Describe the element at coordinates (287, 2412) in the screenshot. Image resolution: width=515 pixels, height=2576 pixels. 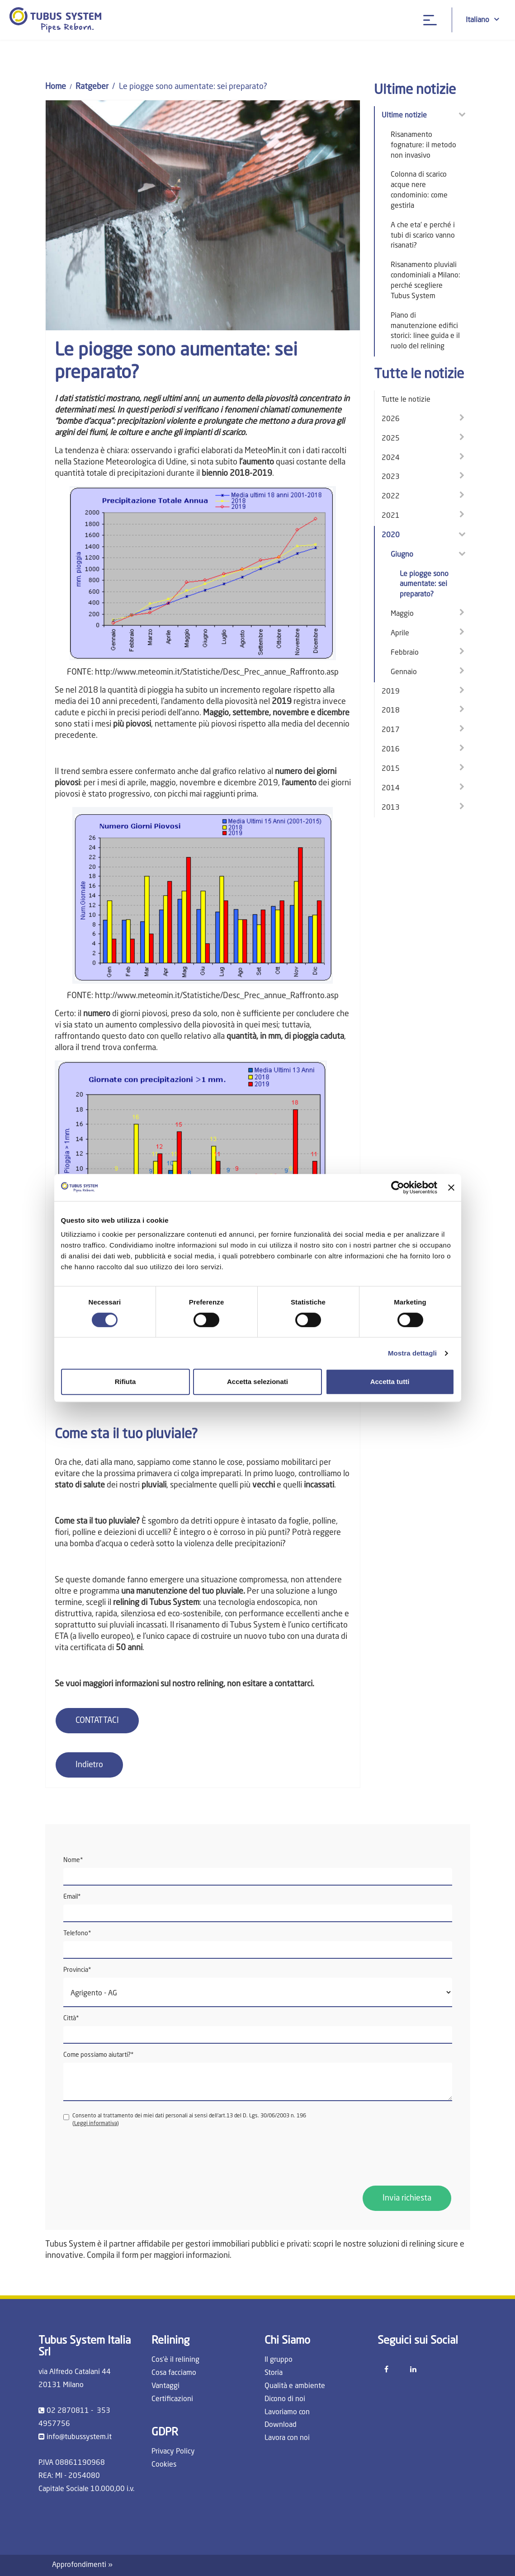
I see `Lavoriamo con` at that location.